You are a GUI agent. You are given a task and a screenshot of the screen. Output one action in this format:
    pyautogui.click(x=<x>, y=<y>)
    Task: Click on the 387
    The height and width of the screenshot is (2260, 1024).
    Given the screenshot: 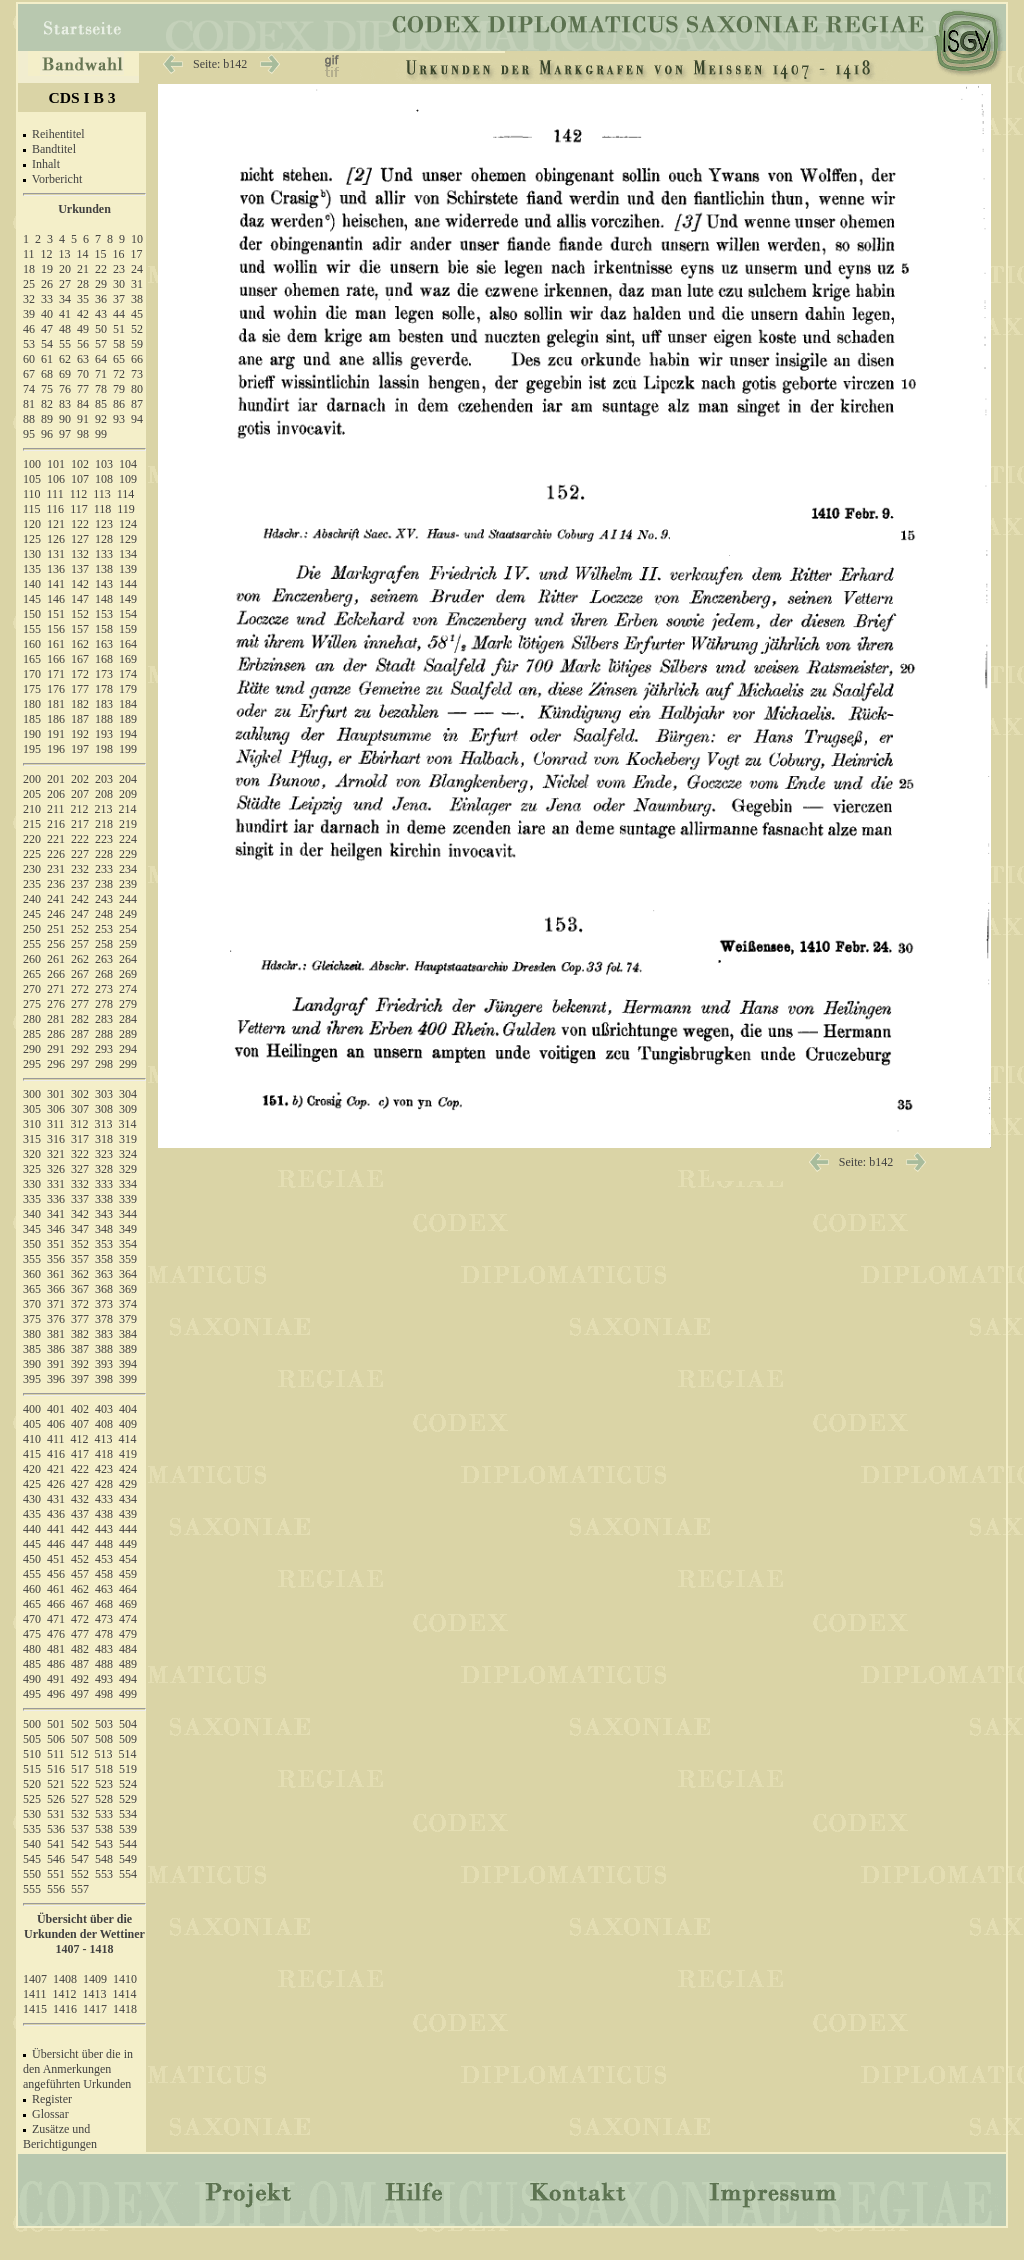 What is the action you would take?
    pyautogui.click(x=80, y=1349)
    